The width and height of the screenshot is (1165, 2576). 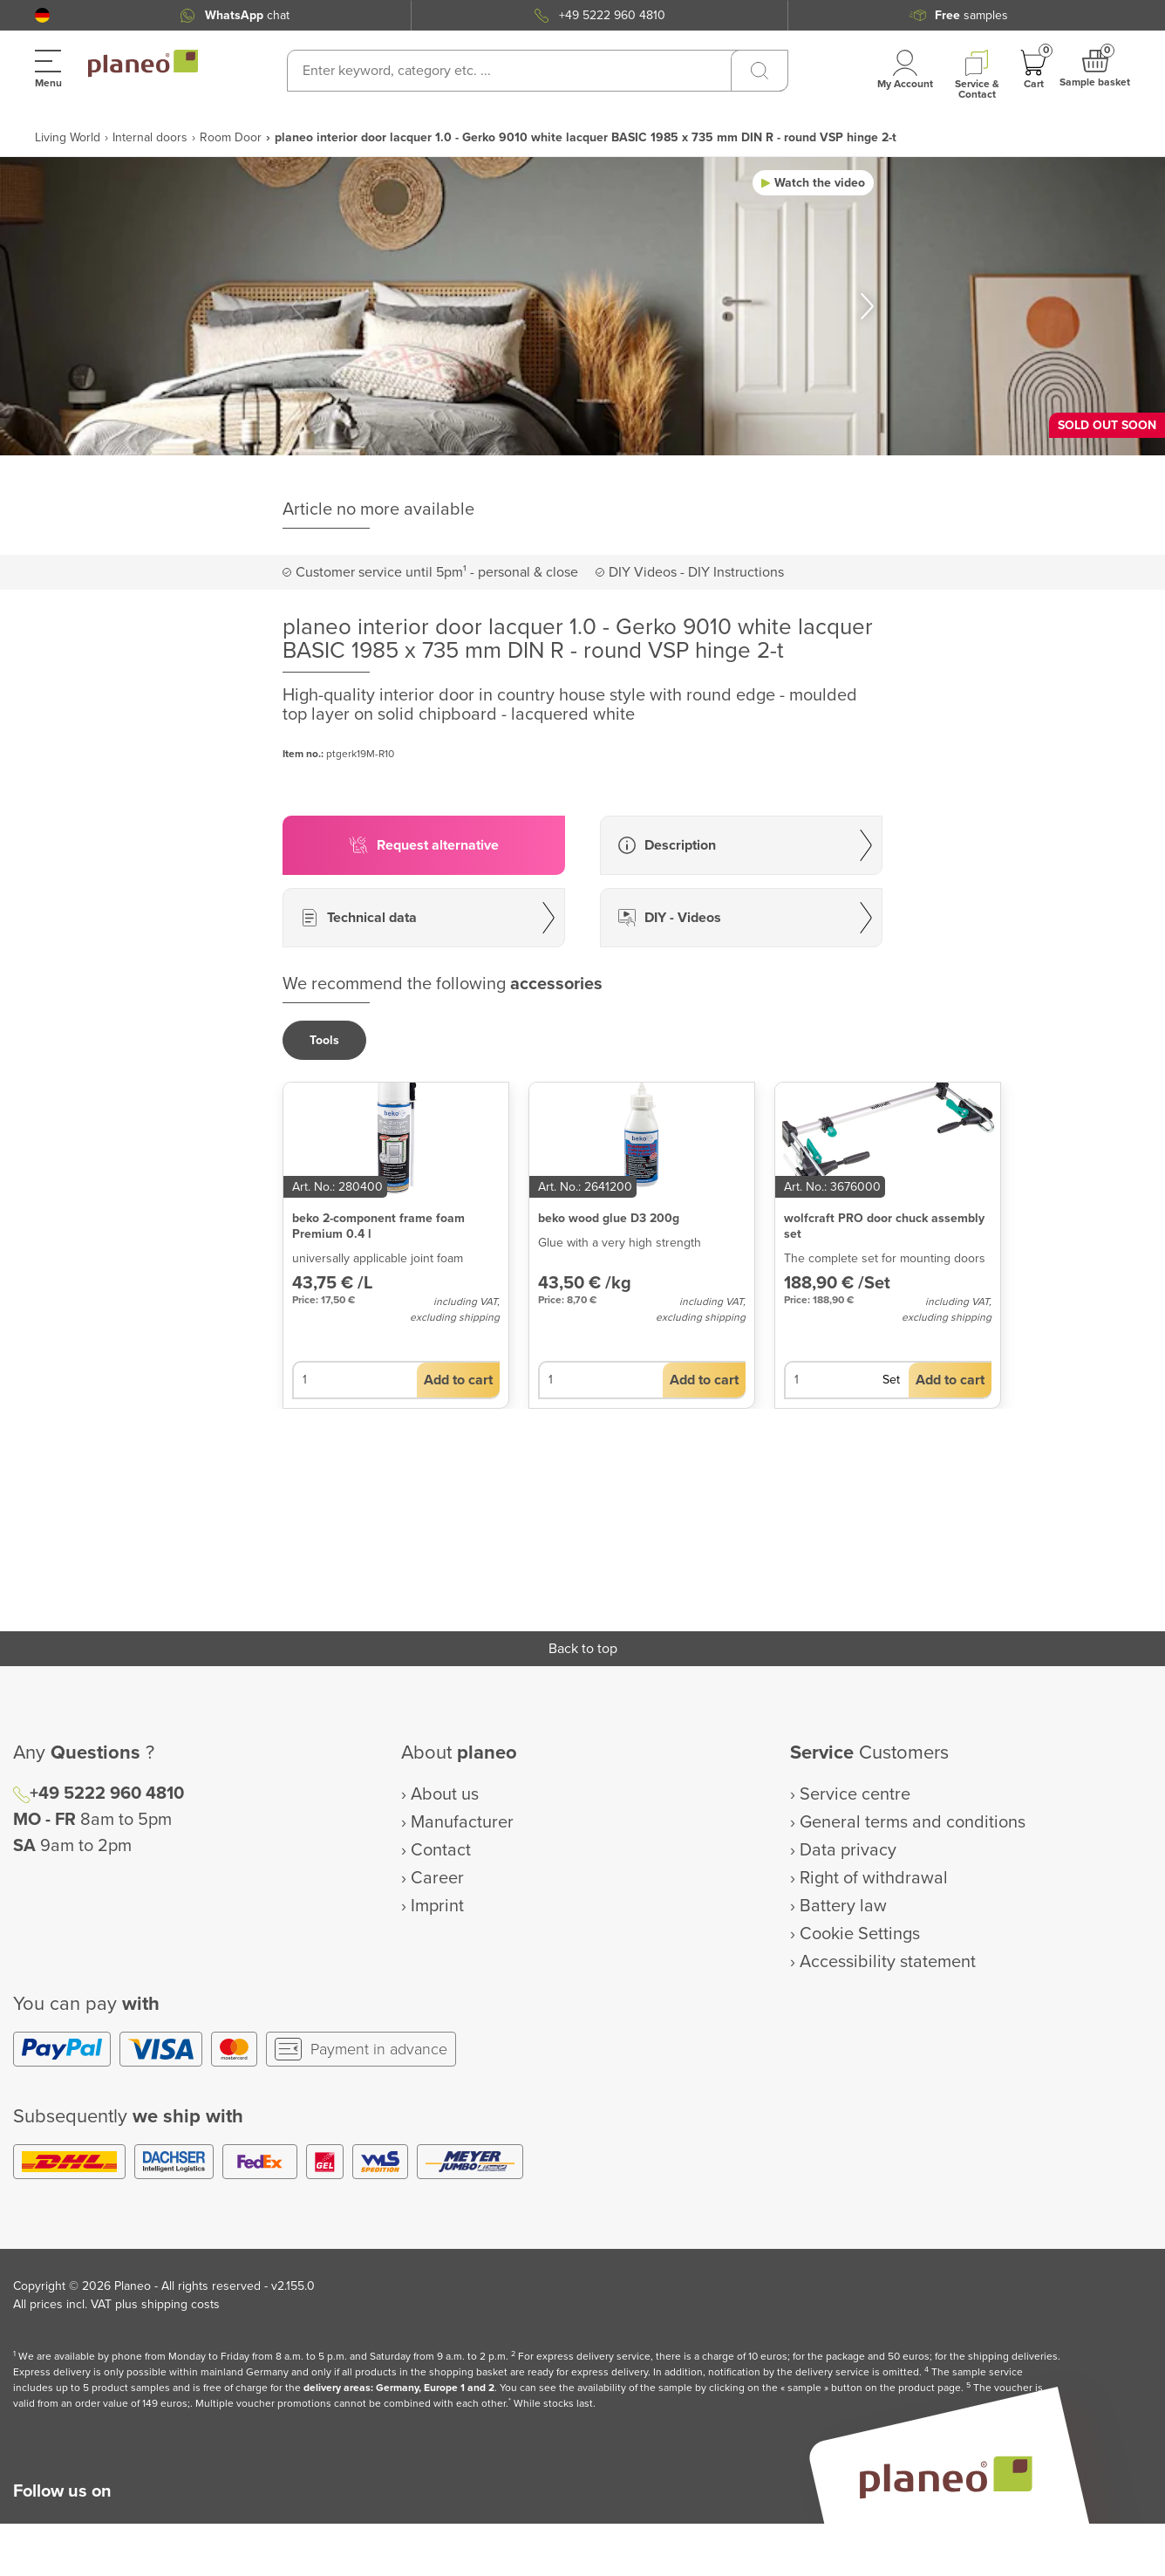 I want to click on beko wood glue D3 200g, so click(x=608, y=1218).